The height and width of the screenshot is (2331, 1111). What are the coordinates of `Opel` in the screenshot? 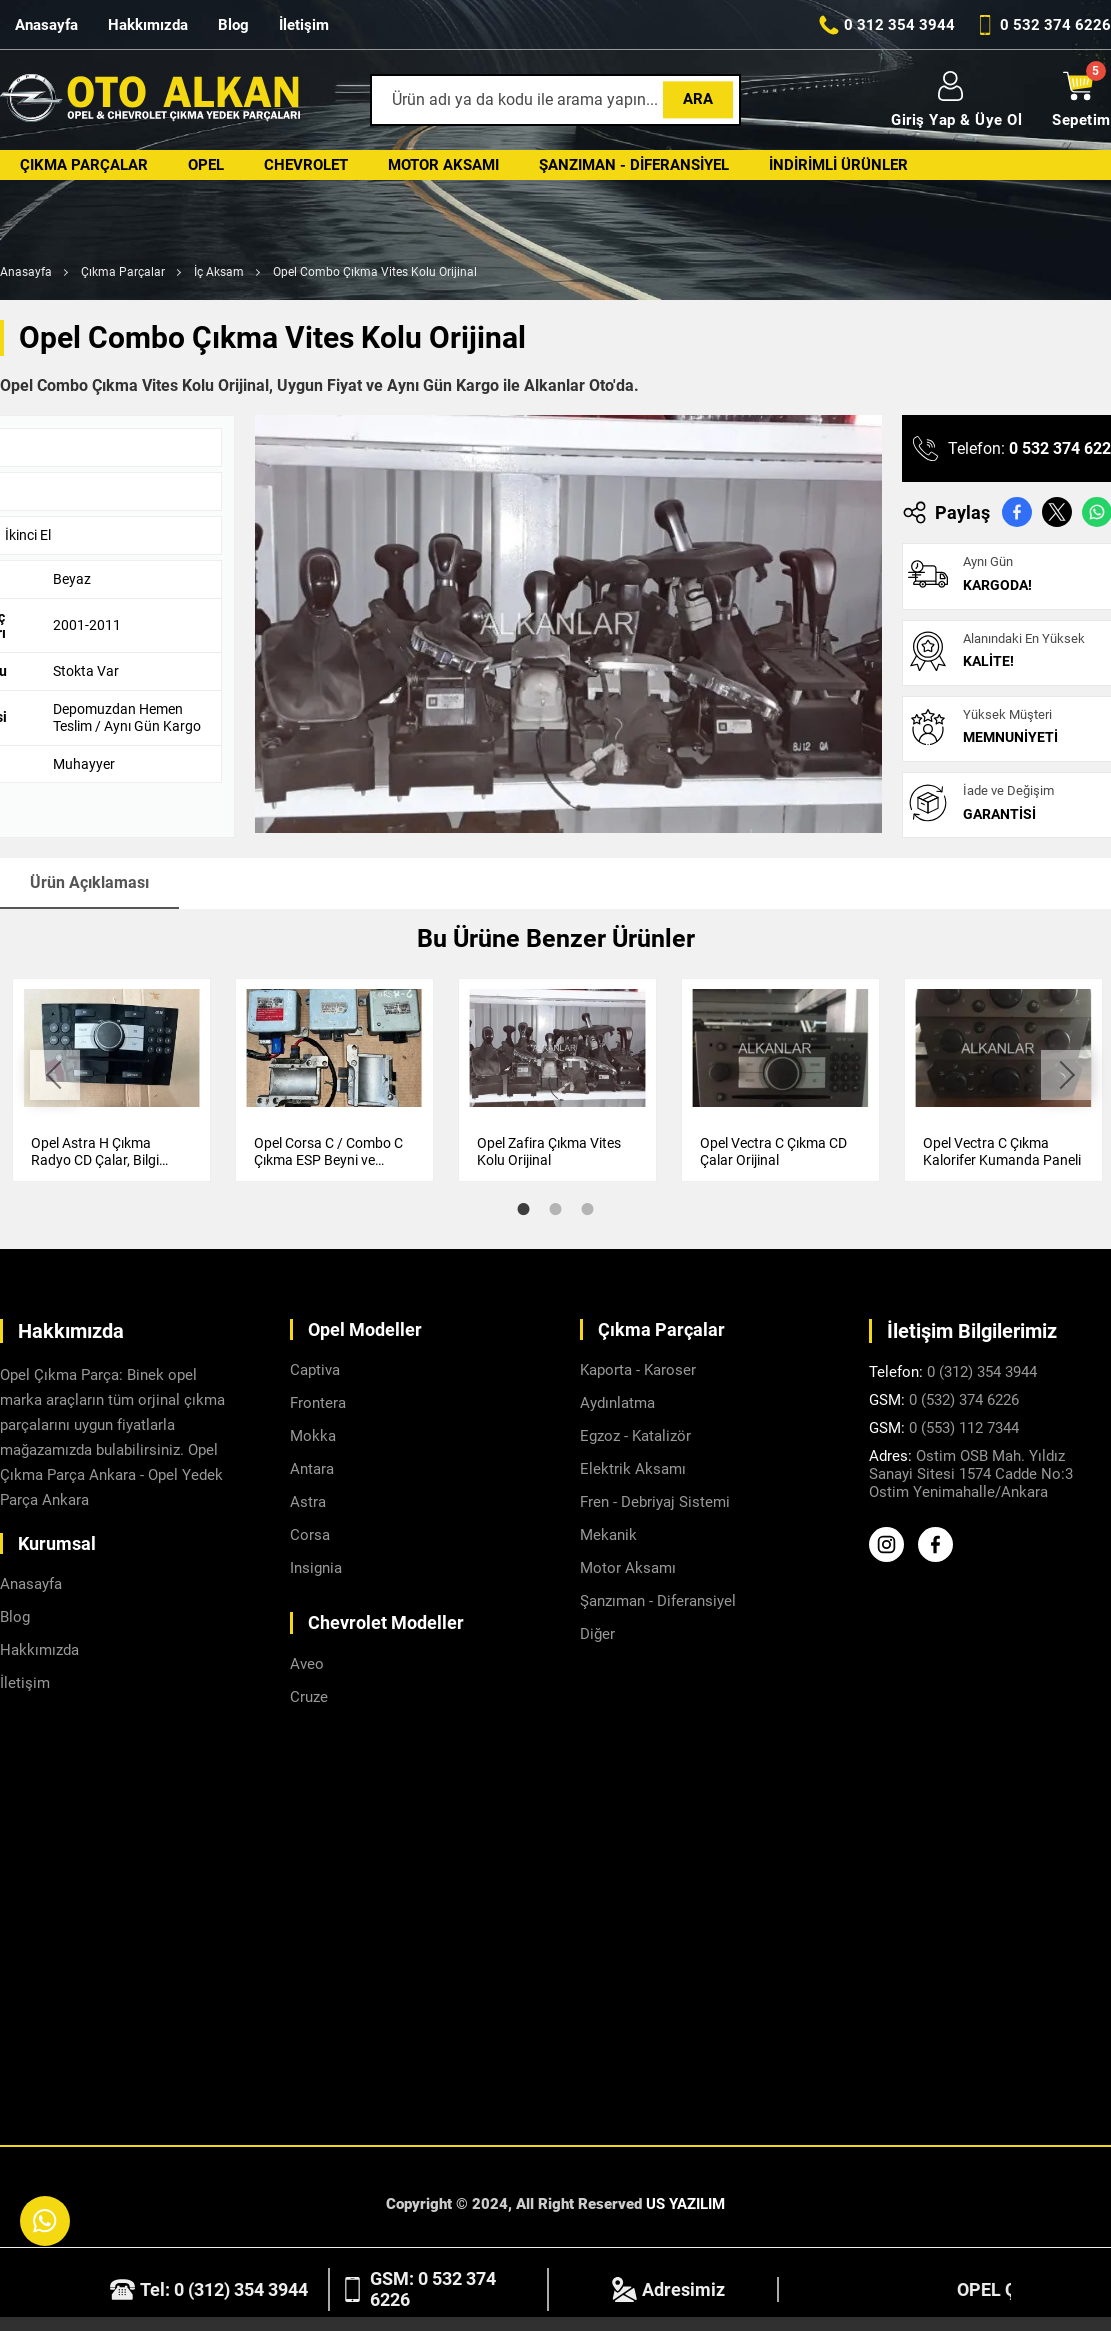 It's located at (206, 165).